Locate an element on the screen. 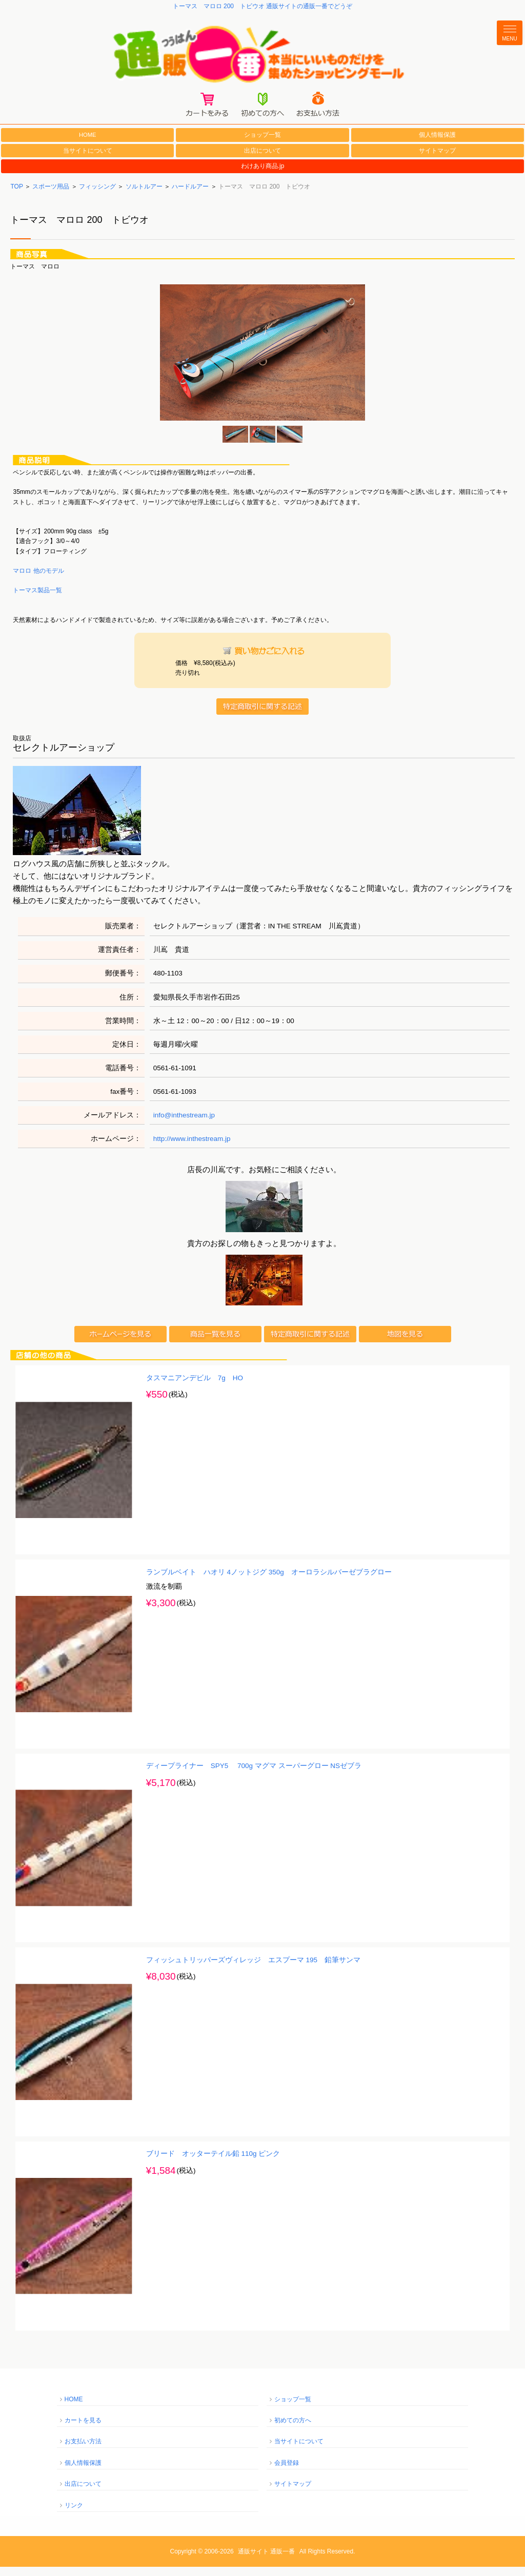 The width and height of the screenshot is (525, 2576). 通販サイト 通販一番 is located at coordinates (266, 2560).